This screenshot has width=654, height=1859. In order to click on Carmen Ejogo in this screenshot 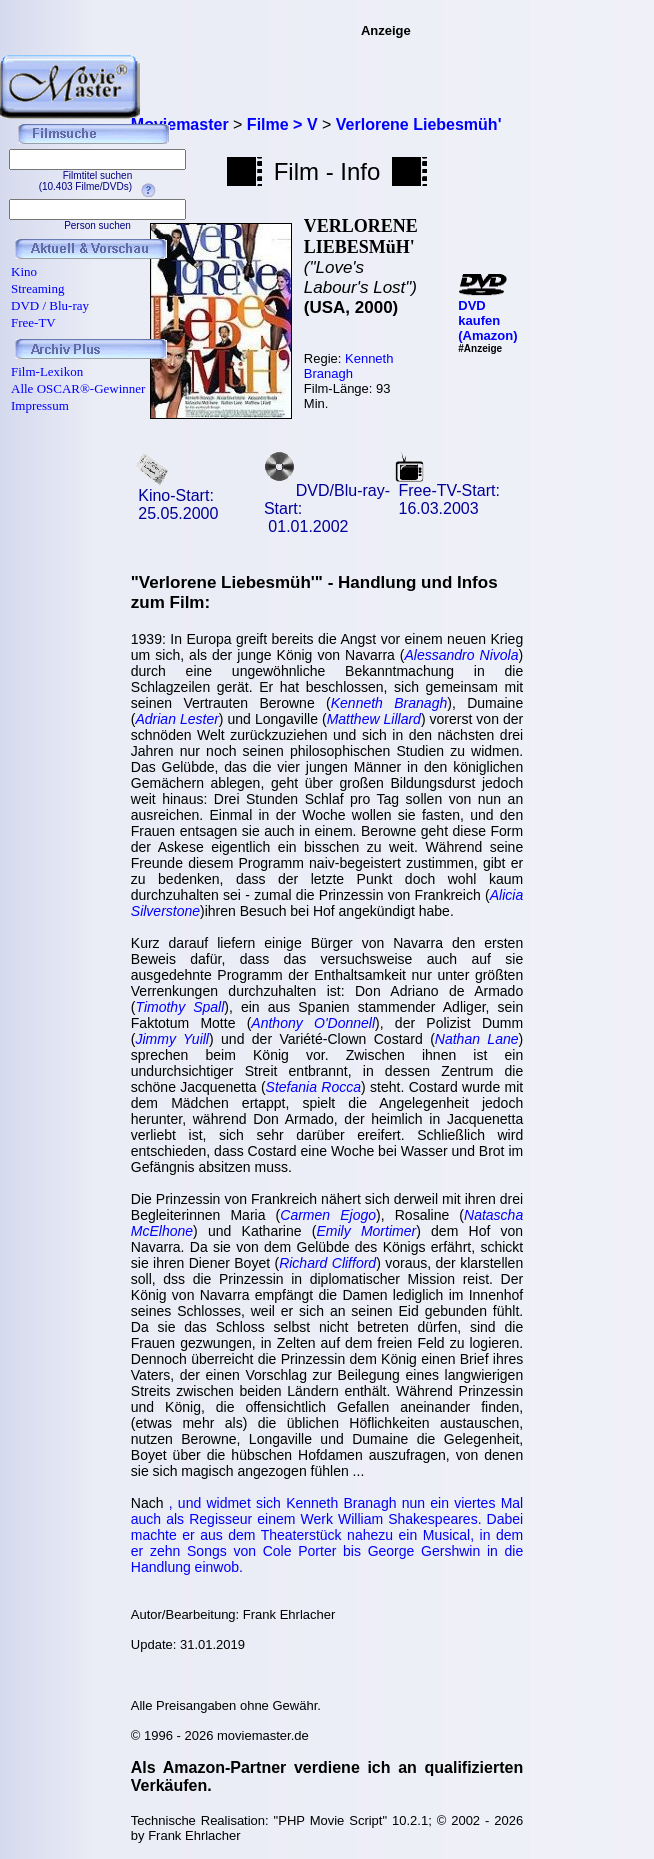, I will do `click(328, 1215)`.